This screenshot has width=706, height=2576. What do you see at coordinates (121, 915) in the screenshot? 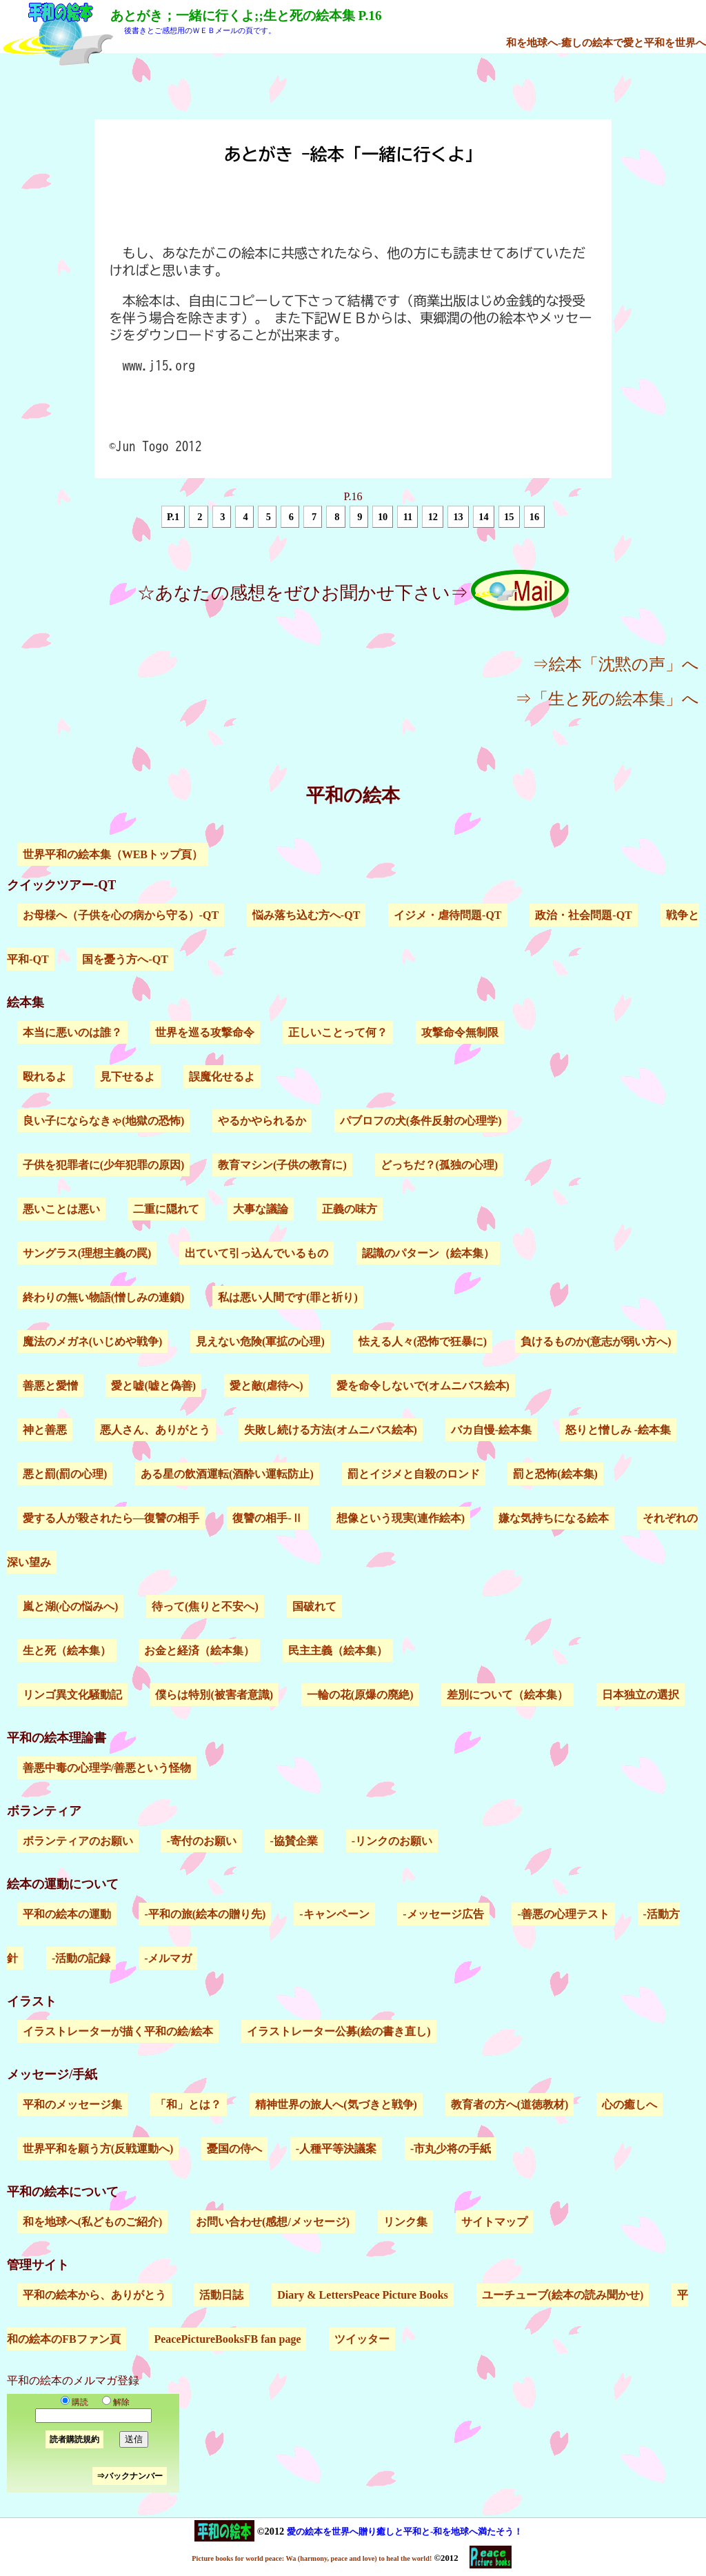
I see `お母様へ（子供を心の病から守る）-QT` at bounding box center [121, 915].